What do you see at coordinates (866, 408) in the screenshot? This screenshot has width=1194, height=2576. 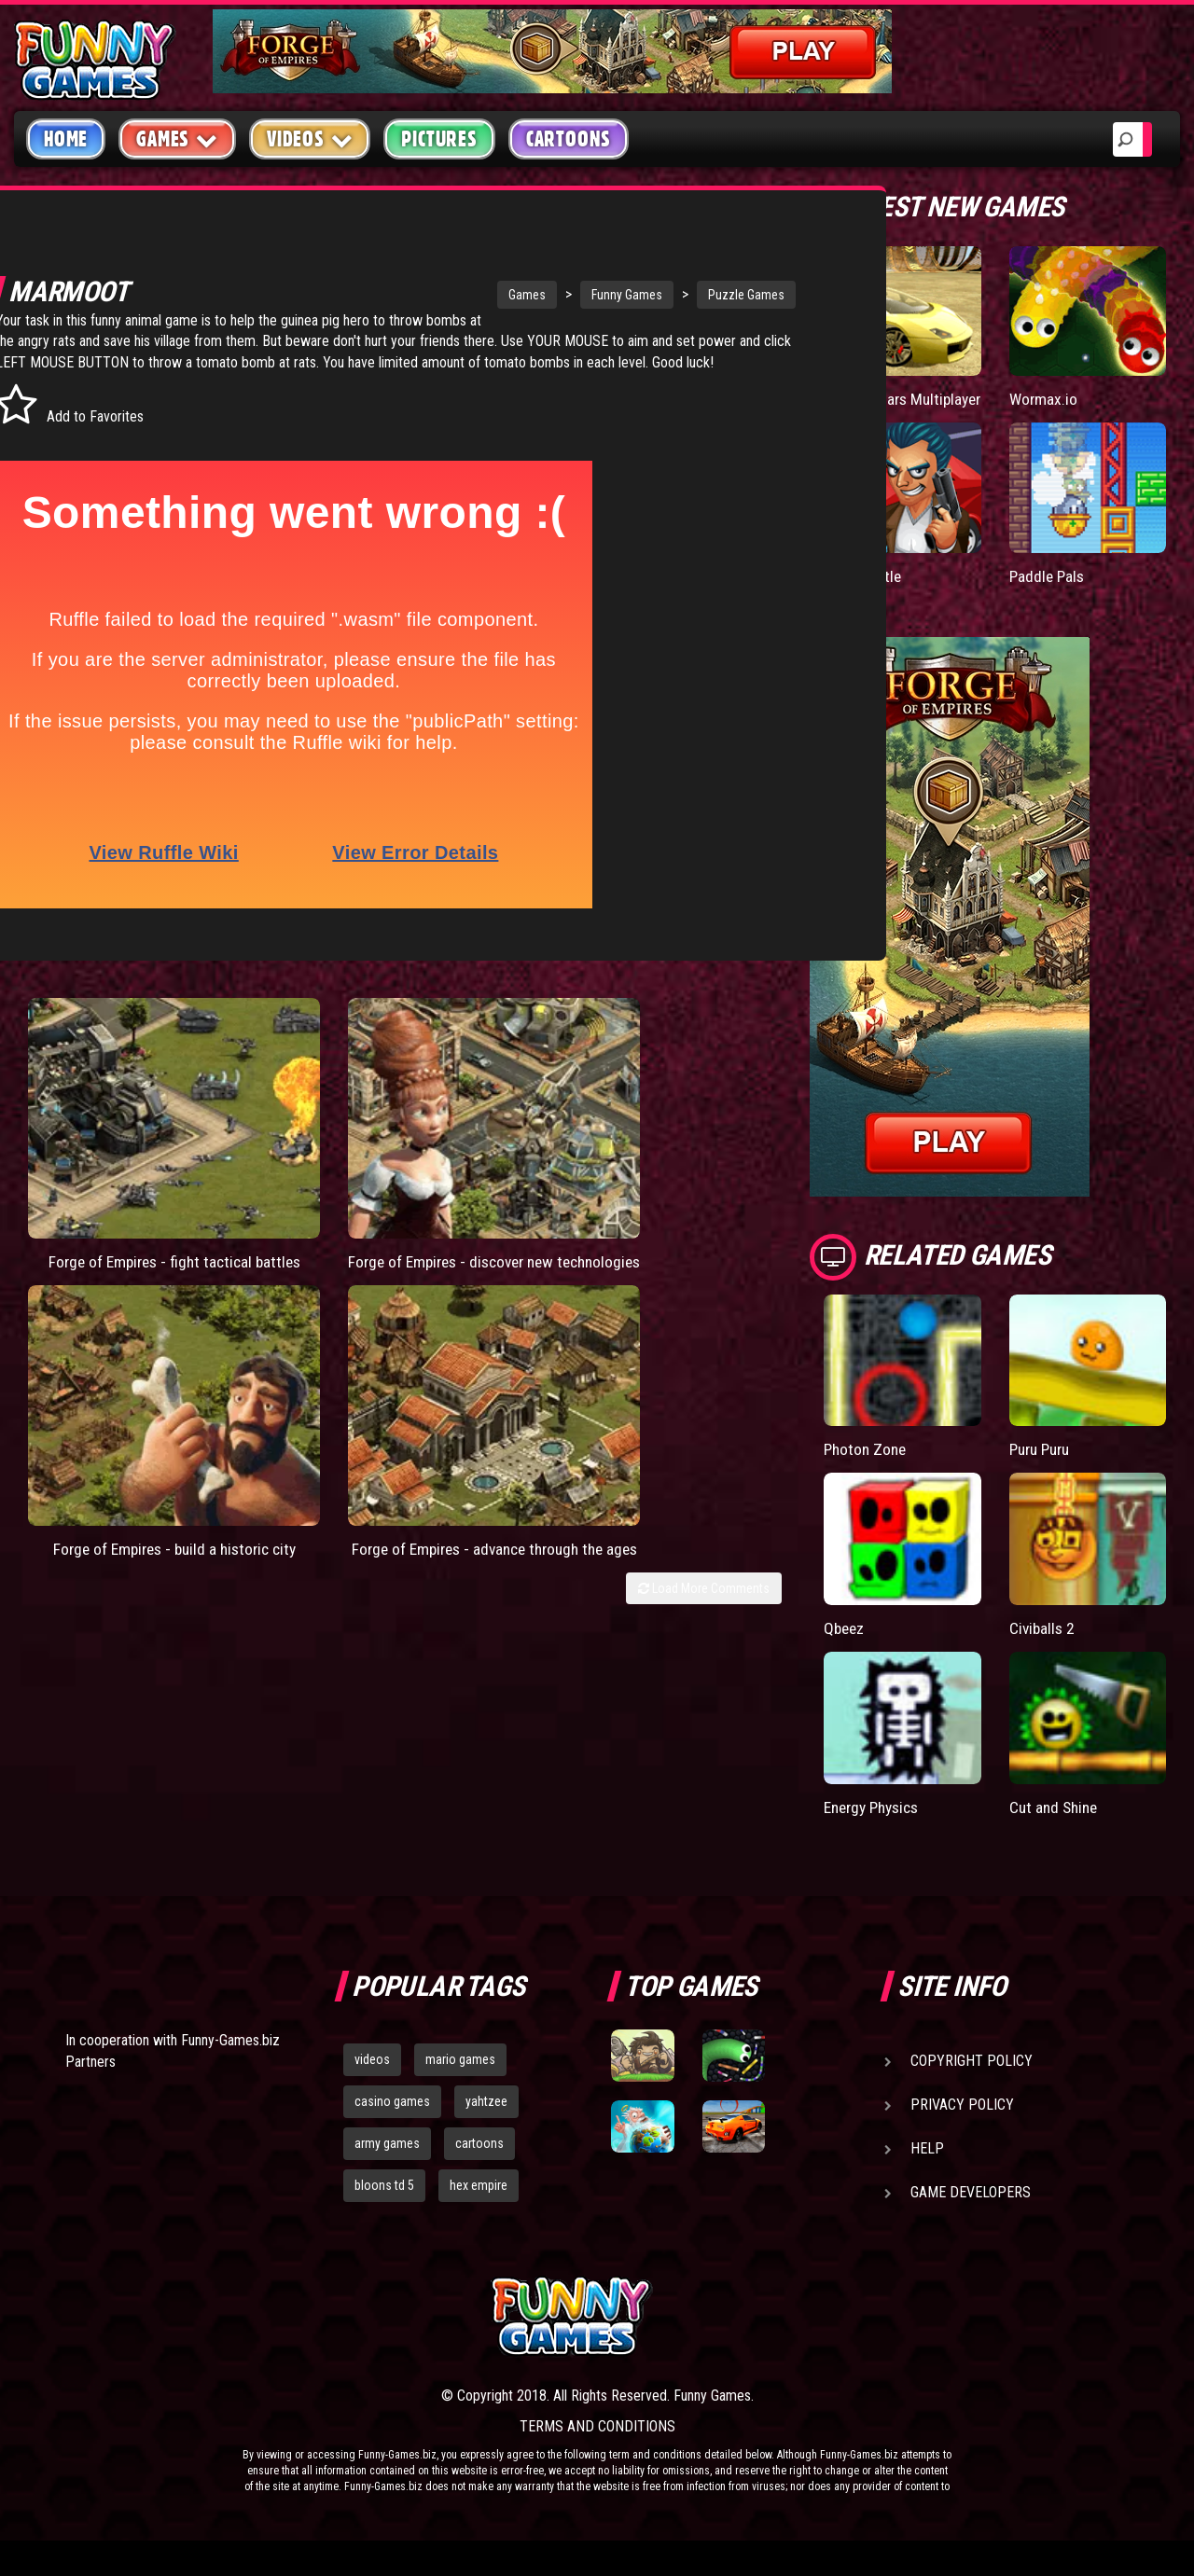 I see `Madalin Cars Multiplayer` at bounding box center [866, 408].